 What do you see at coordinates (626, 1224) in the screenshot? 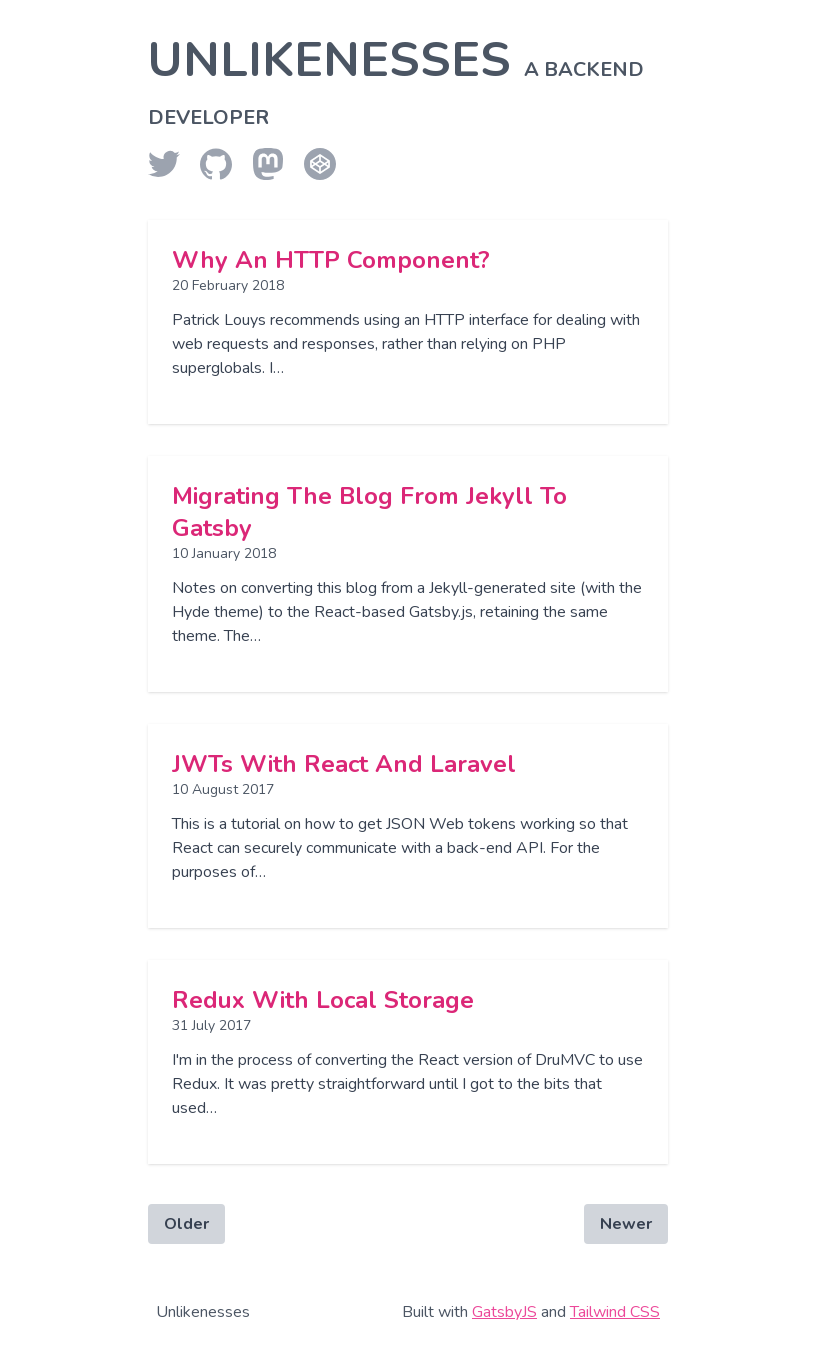
I see `Newer` at bounding box center [626, 1224].